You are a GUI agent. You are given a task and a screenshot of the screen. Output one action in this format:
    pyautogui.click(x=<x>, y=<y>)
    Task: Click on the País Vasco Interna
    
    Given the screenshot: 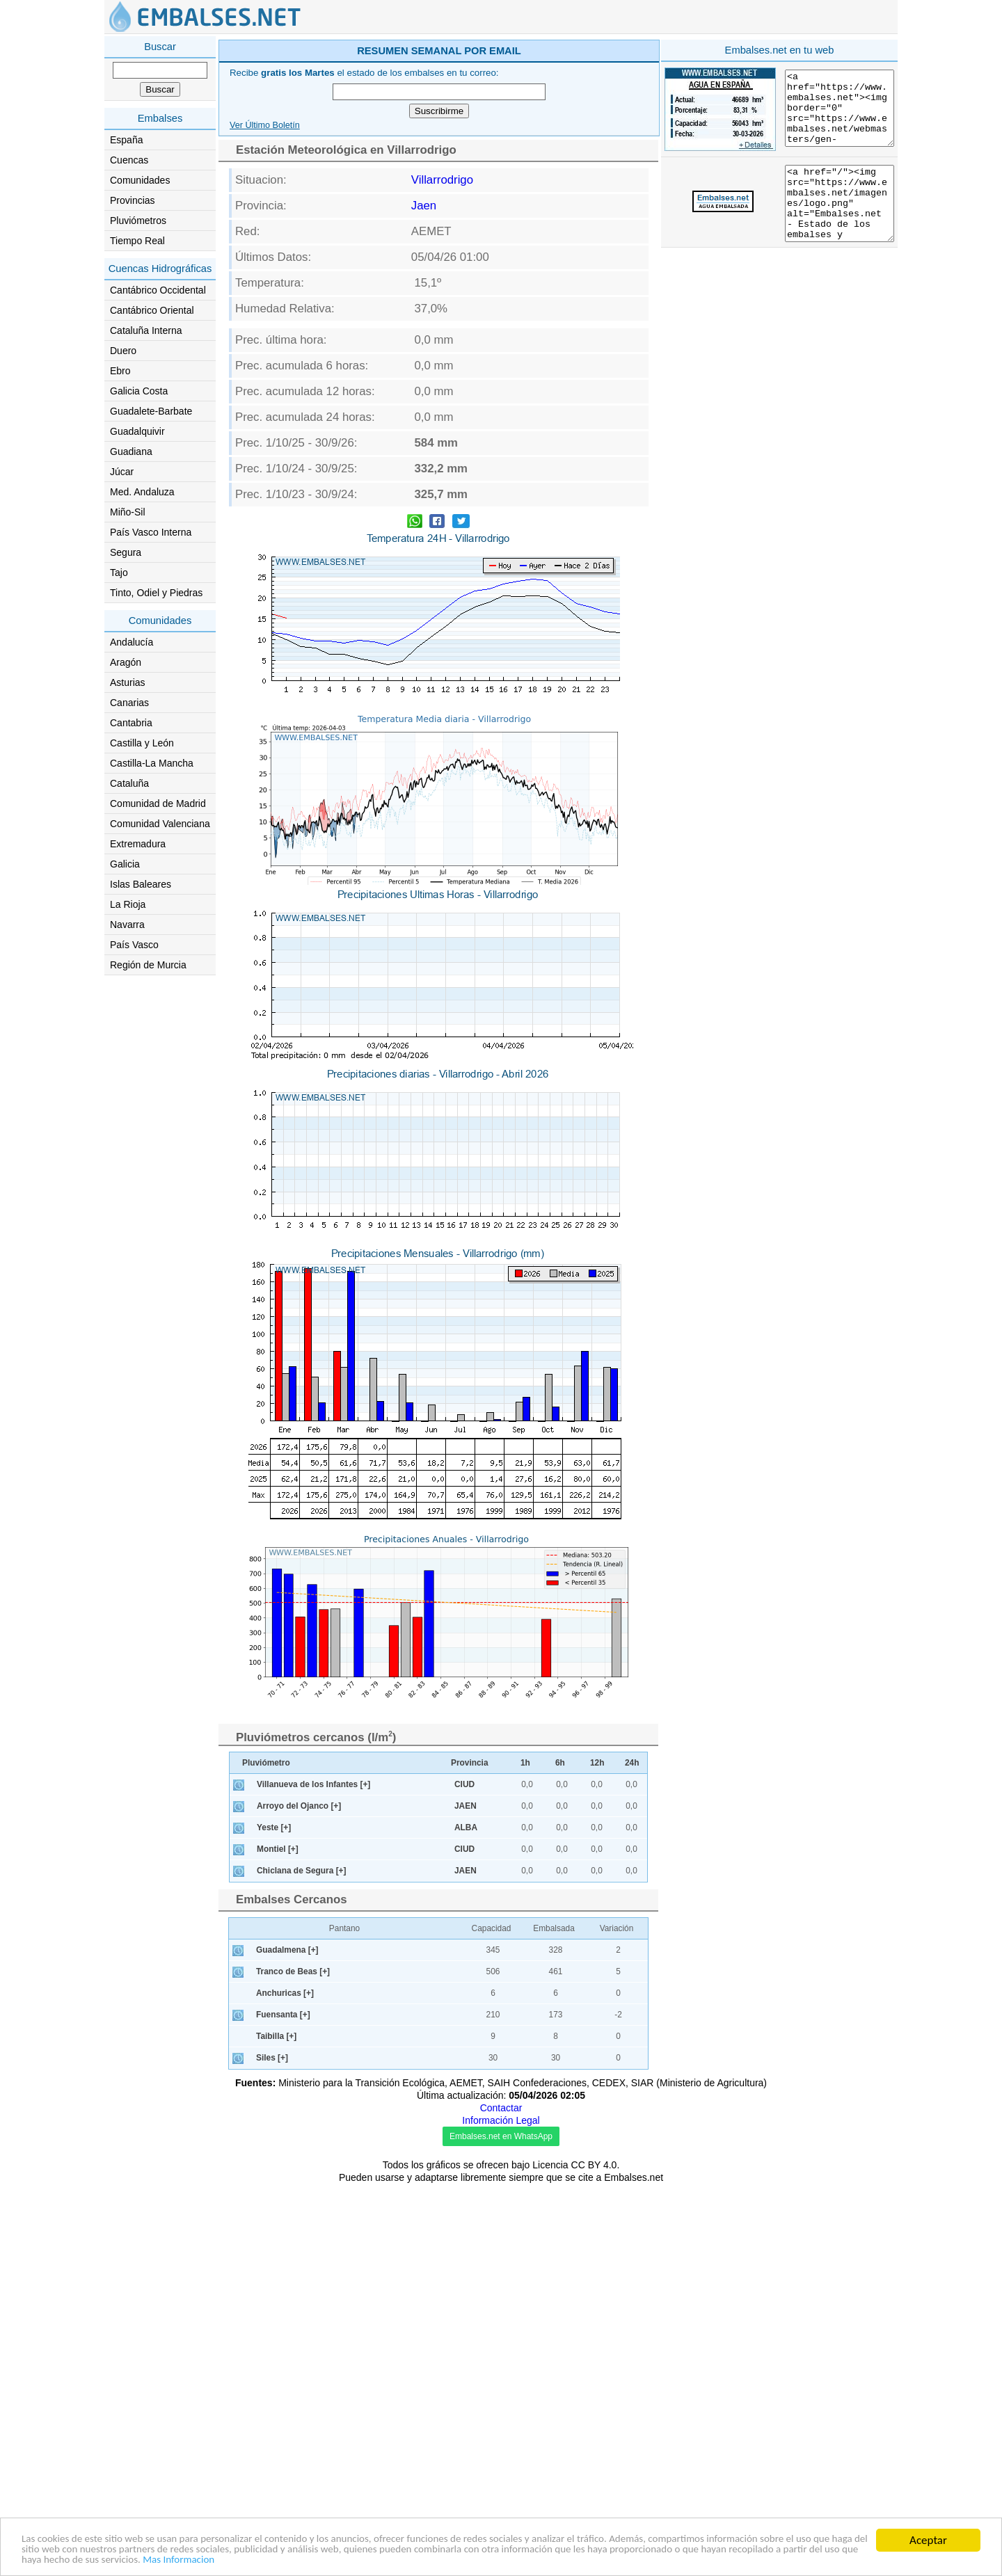 What is the action you would take?
    pyautogui.click(x=150, y=532)
    